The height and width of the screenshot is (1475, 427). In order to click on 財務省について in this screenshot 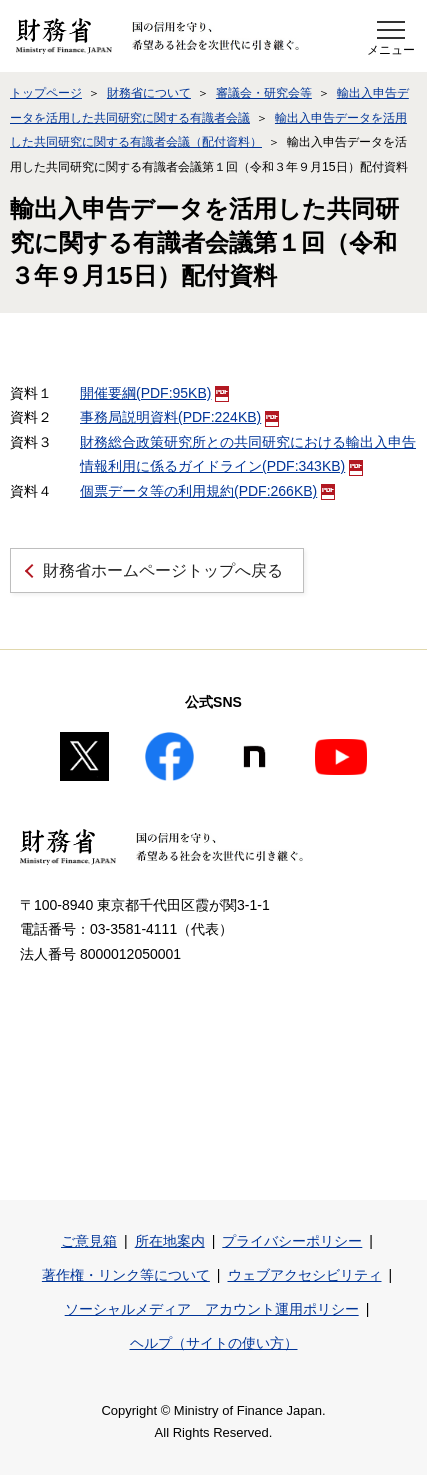, I will do `click(149, 93)`.